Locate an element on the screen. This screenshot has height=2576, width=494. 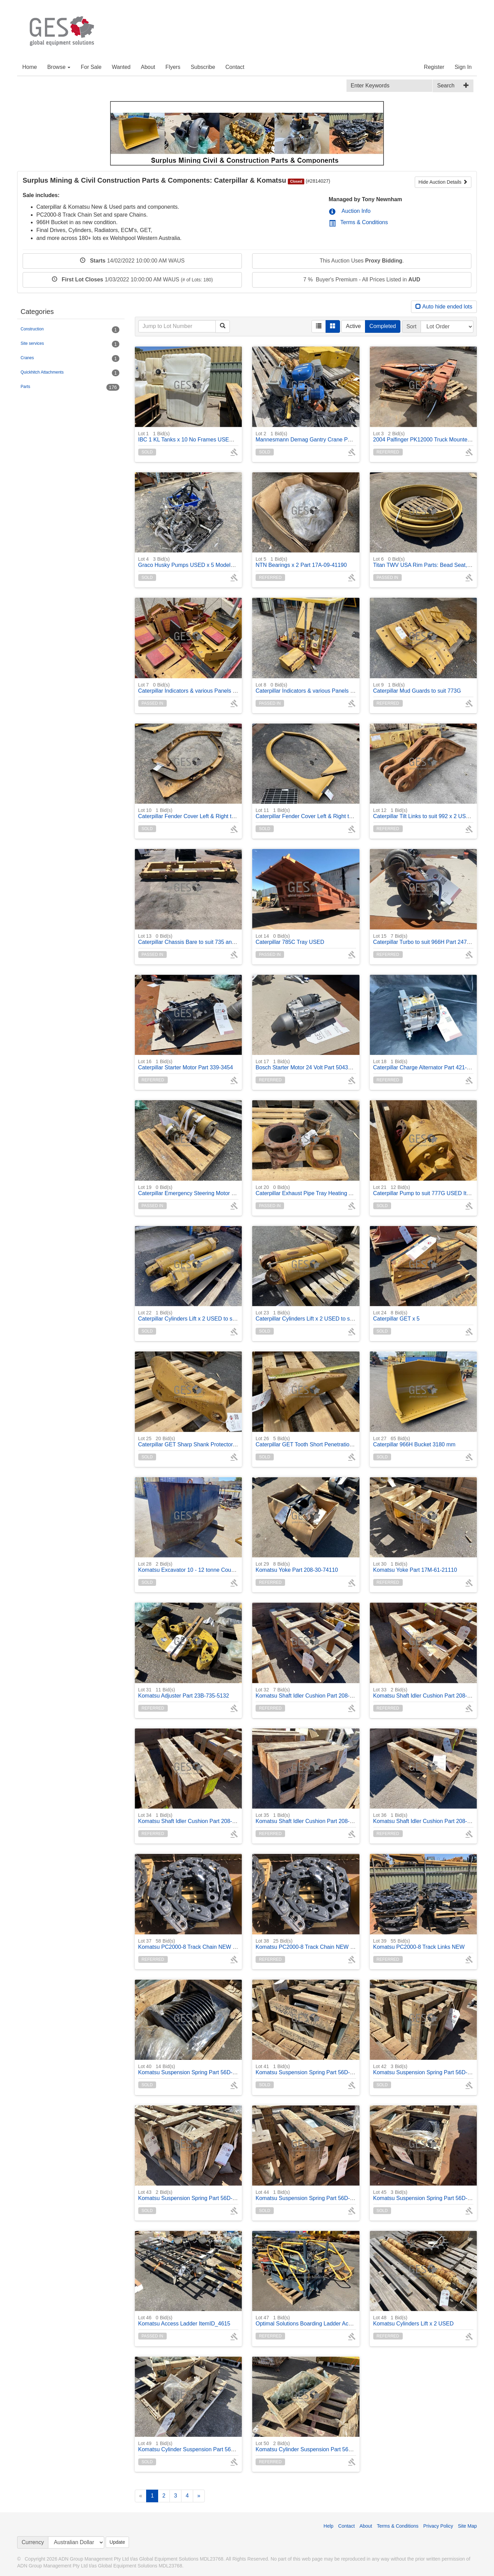
Terms & Conditions is located at coordinates (358, 222).